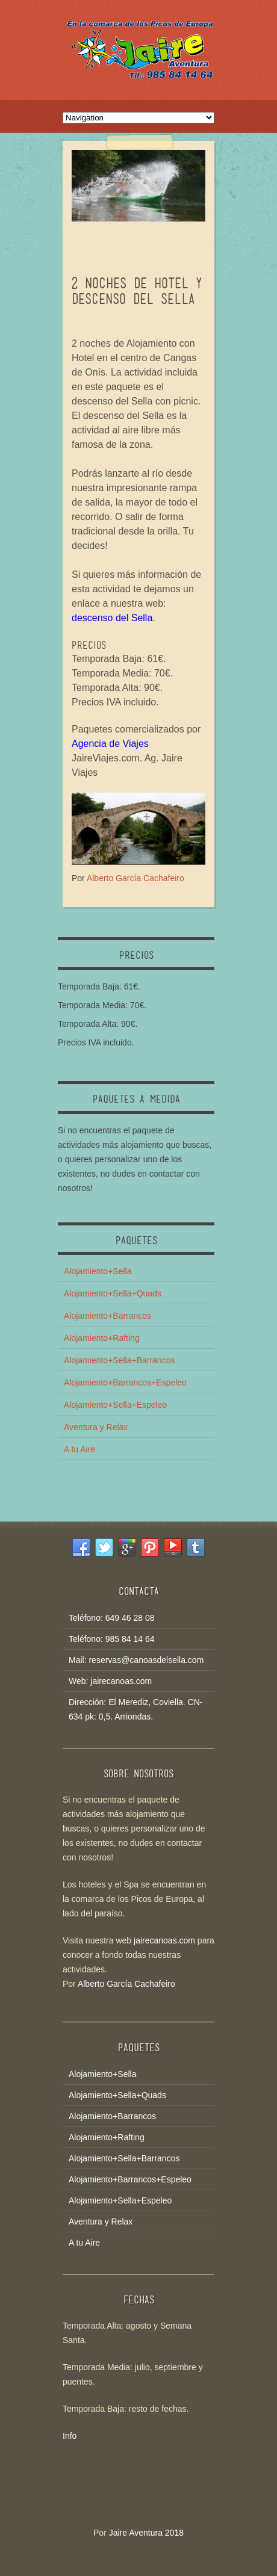 Image resolution: width=277 pixels, height=2576 pixels. I want to click on Mail: reservas@canoasdelsella.com, so click(136, 1660).